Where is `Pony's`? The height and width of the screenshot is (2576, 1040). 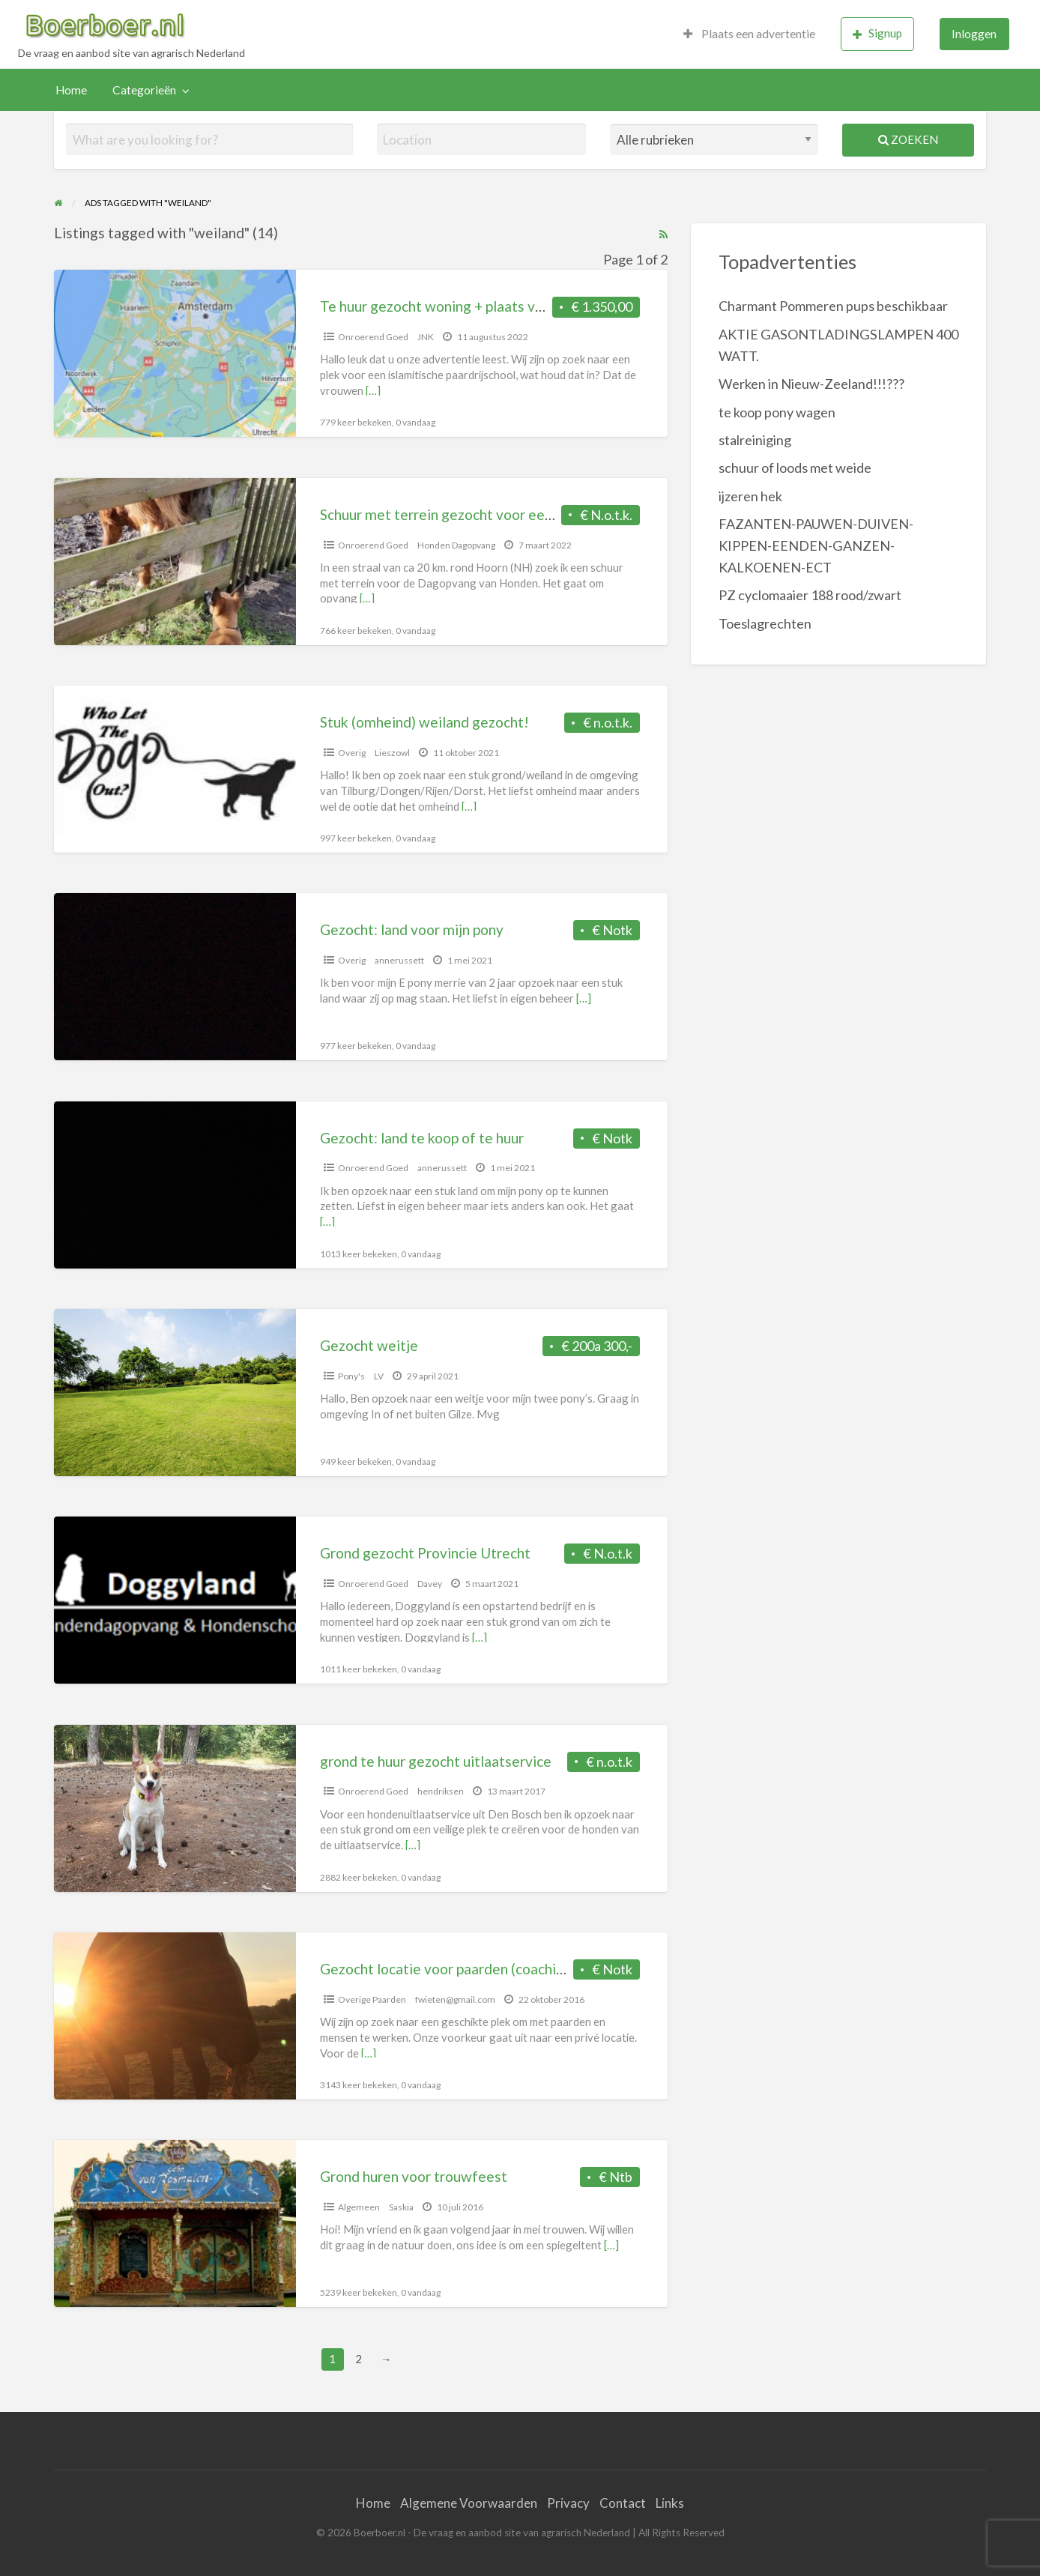 Pony's is located at coordinates (351, 1376).